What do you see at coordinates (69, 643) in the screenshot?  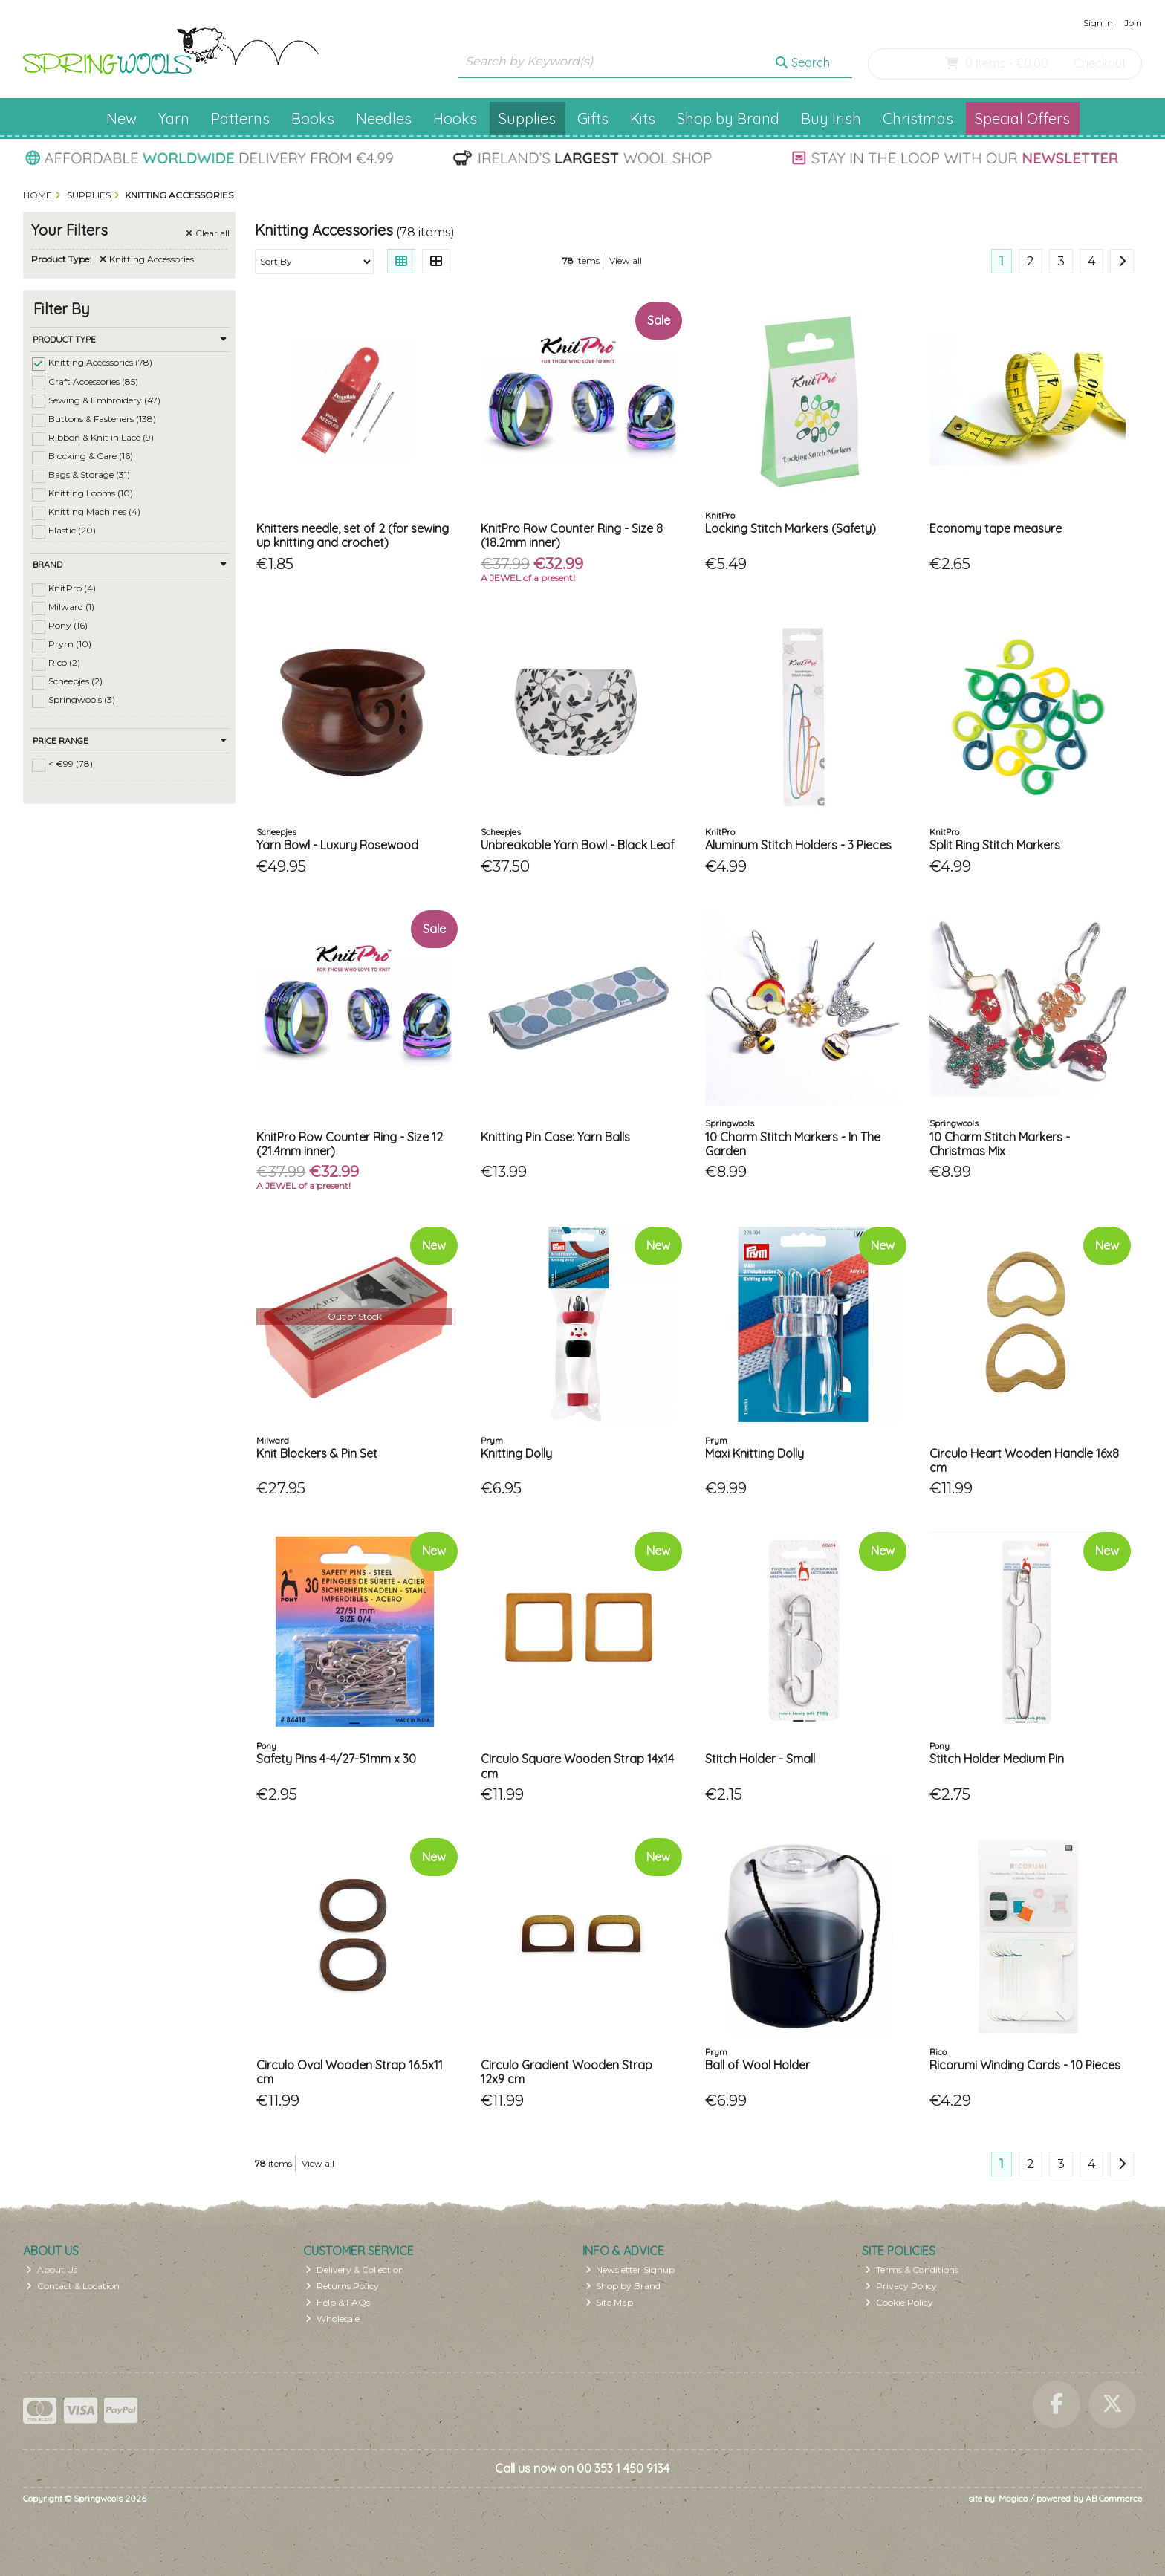 I see `Prym (10)` at bounding box center [69, 643].